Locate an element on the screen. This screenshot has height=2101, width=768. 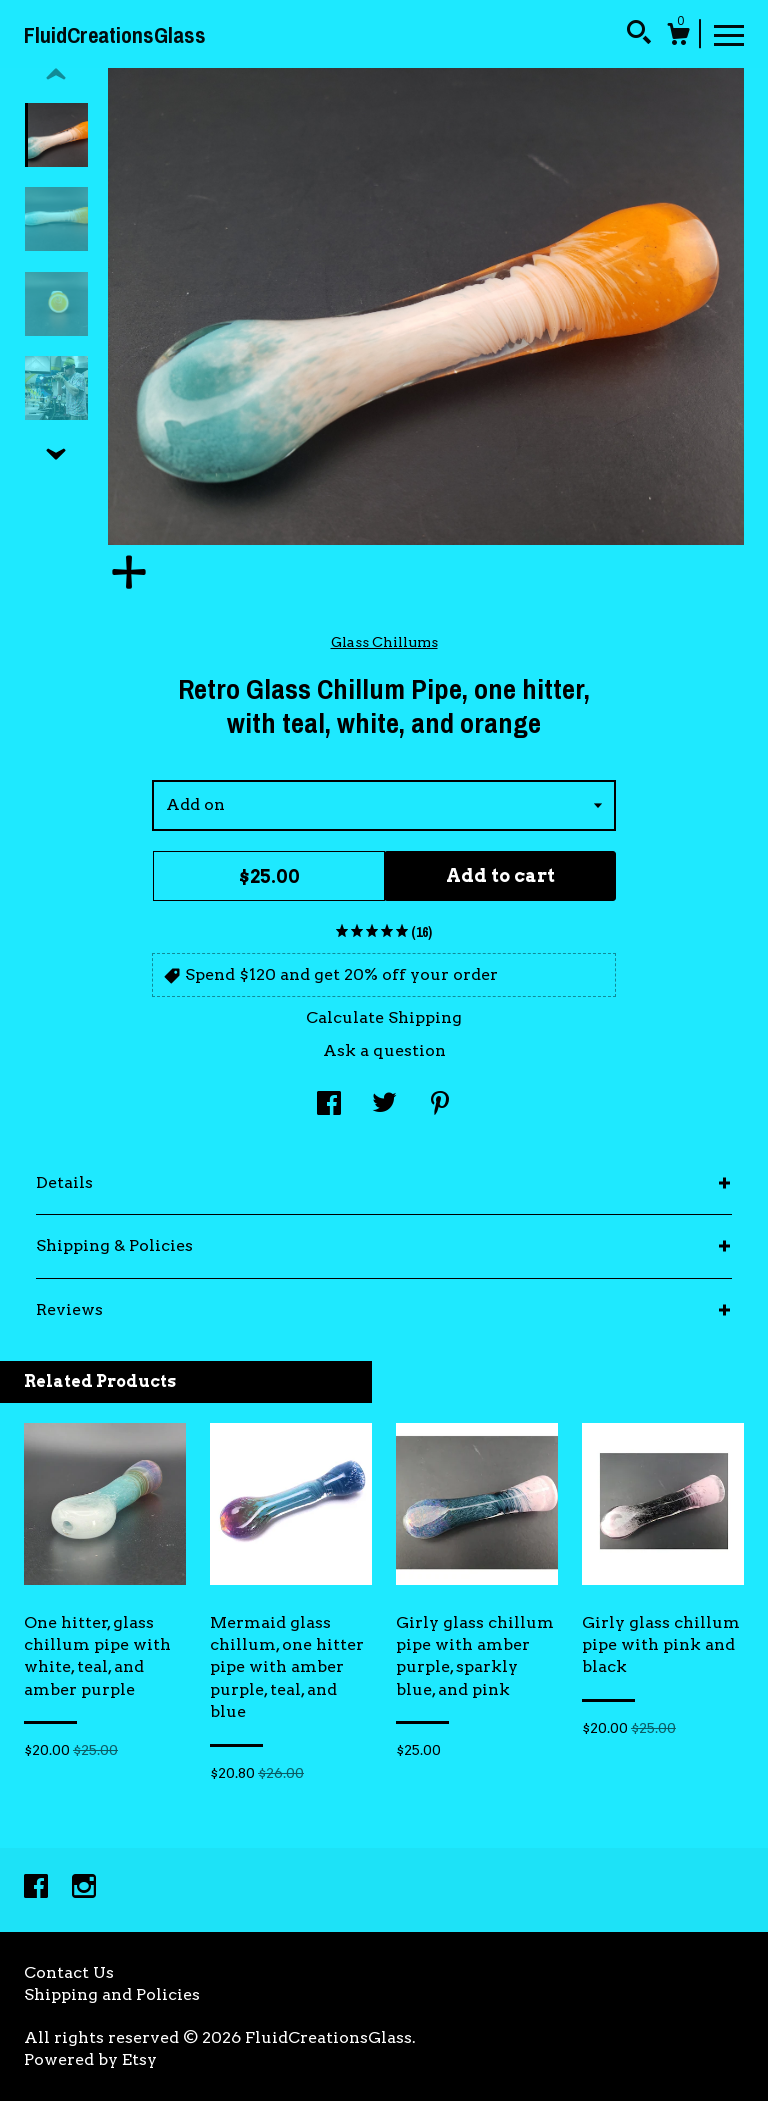
Shipping and Policies is located at coordinates (112, 1994).